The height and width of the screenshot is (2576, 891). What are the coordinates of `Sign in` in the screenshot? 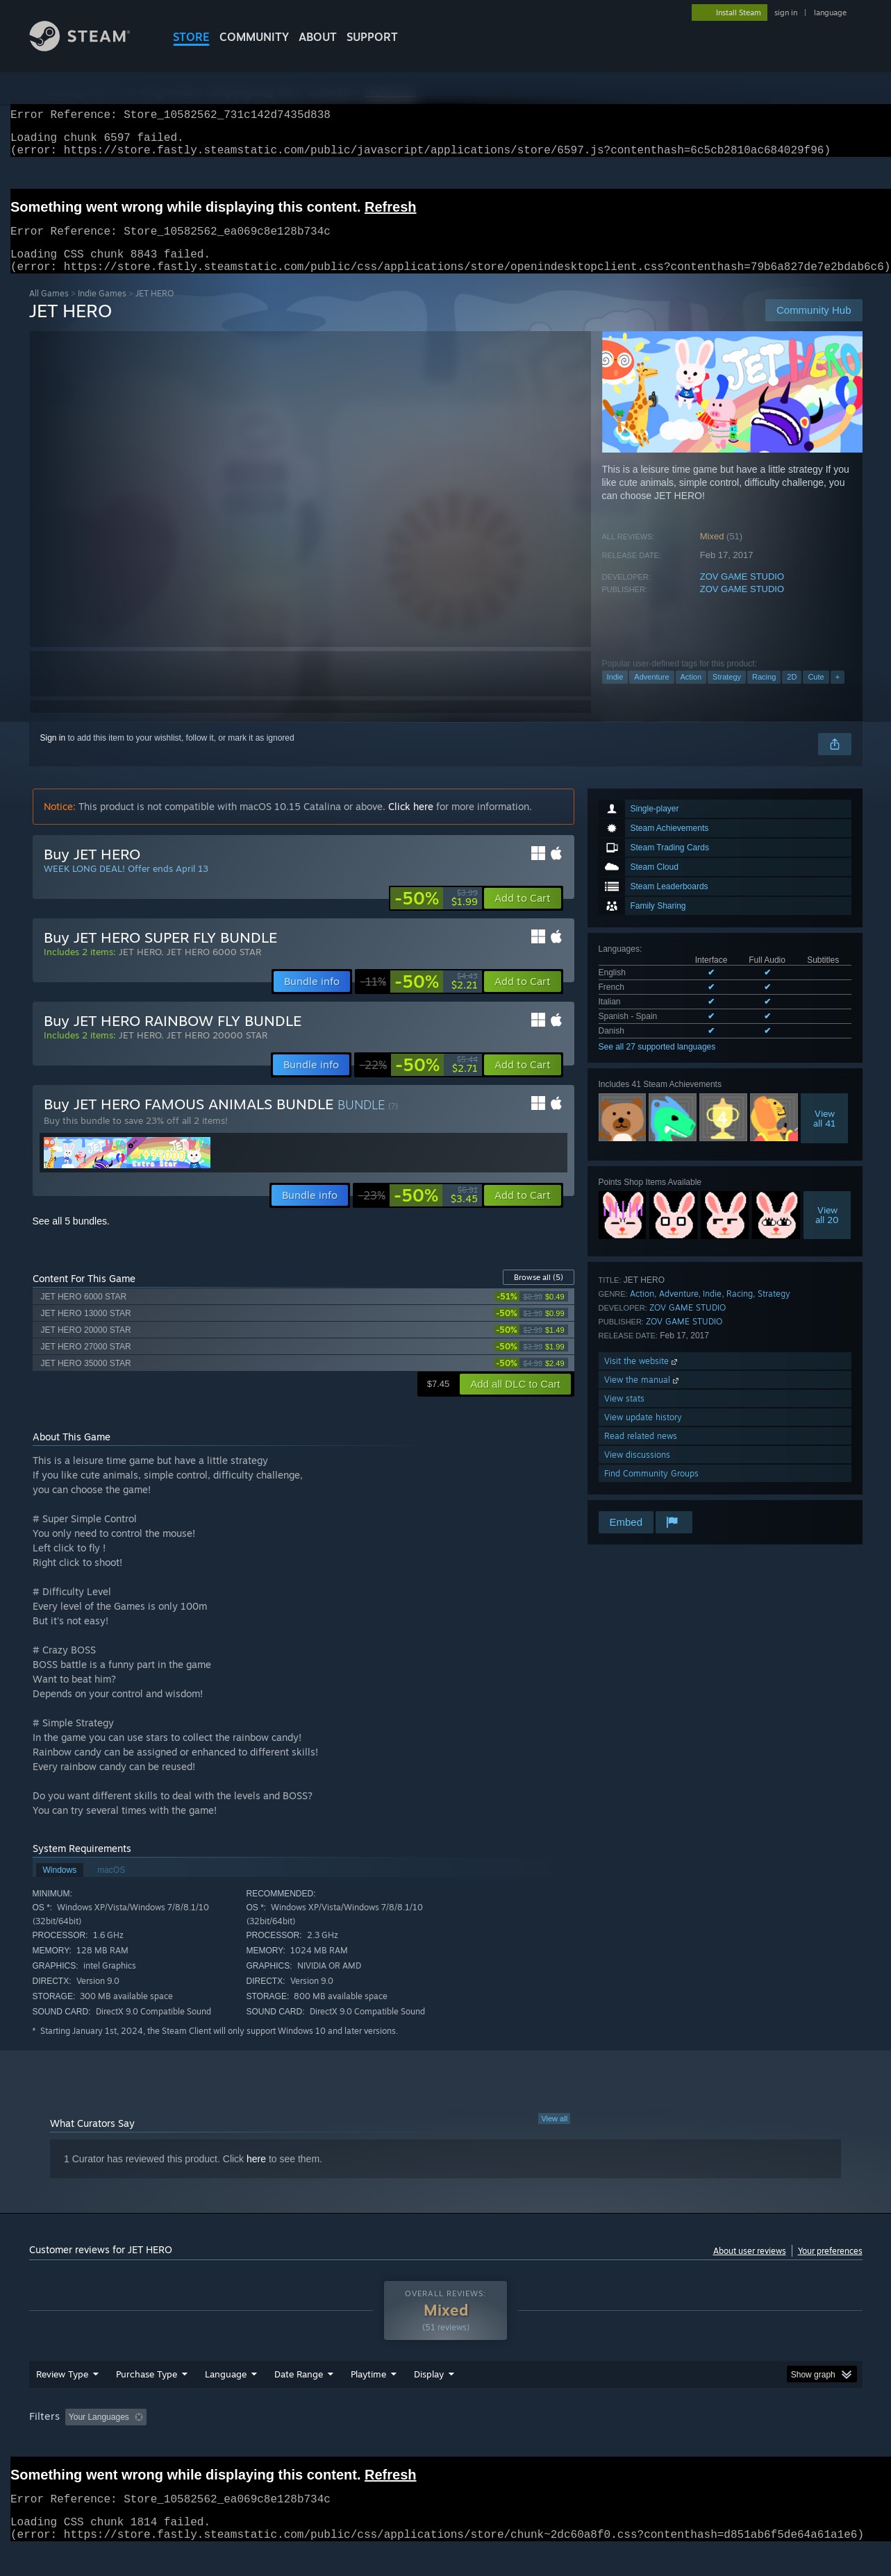 It's located at (53, 754).